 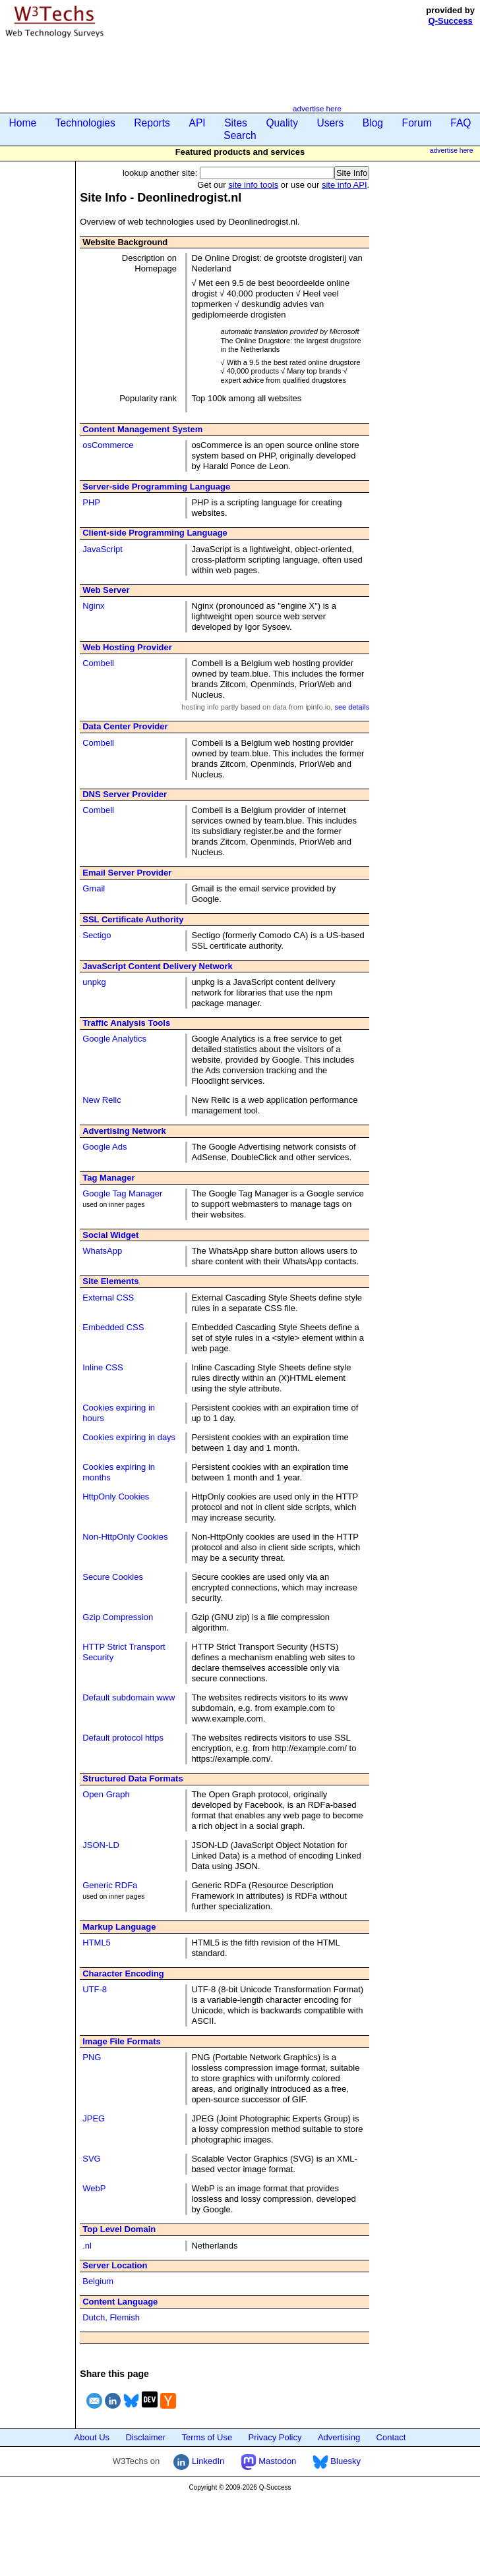 What do you see at coordinates (93, 982) in the screenshot?
I see `unpkg` at bounding box center [93, 982].